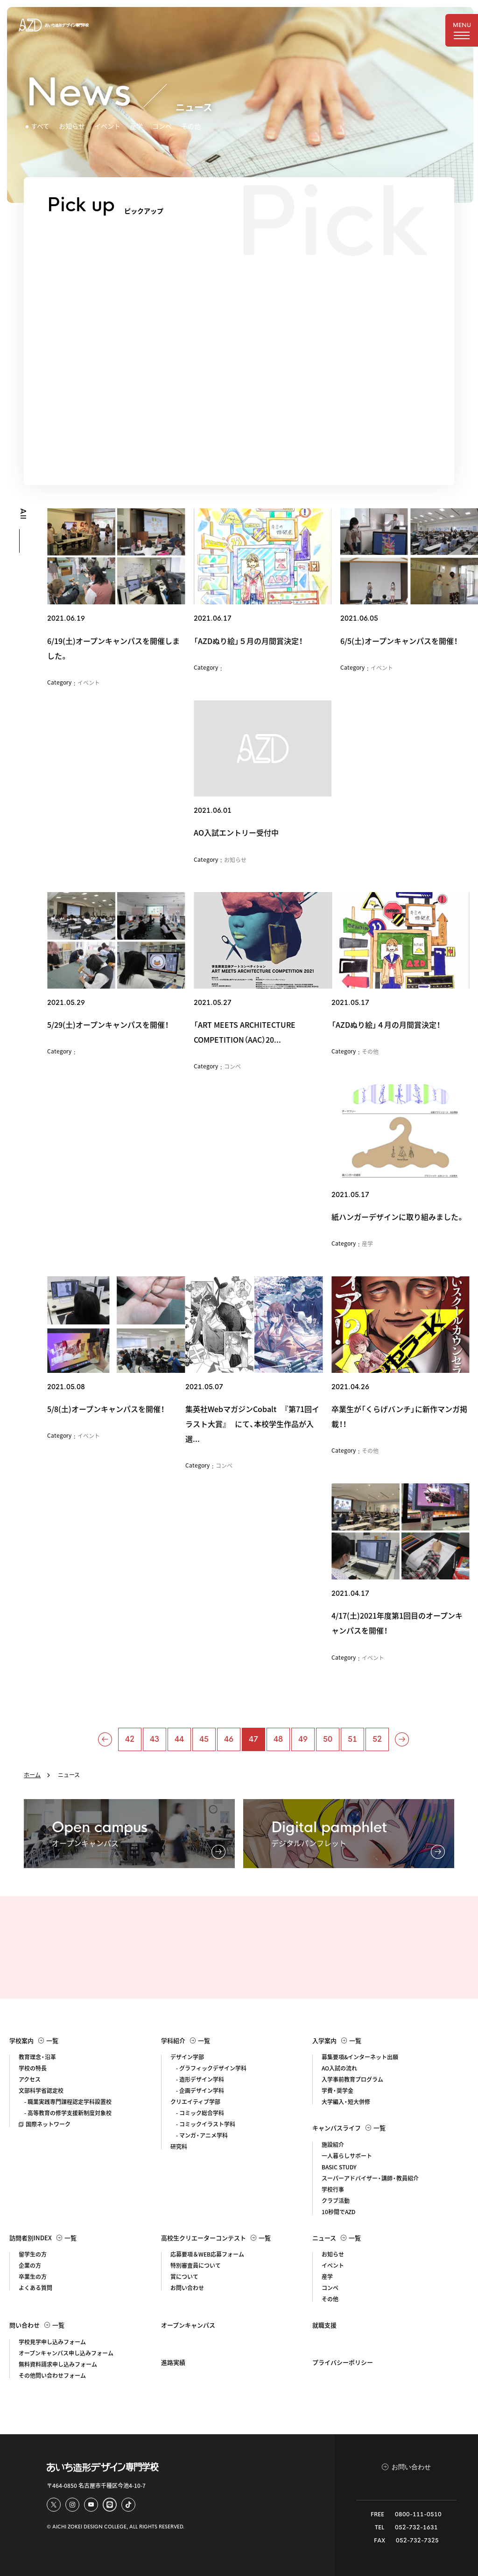 The image size is (478, 2576). Describe the element at coordinates (339, 2167) in the screenshot. I see `BASIC STUDY` at that location.